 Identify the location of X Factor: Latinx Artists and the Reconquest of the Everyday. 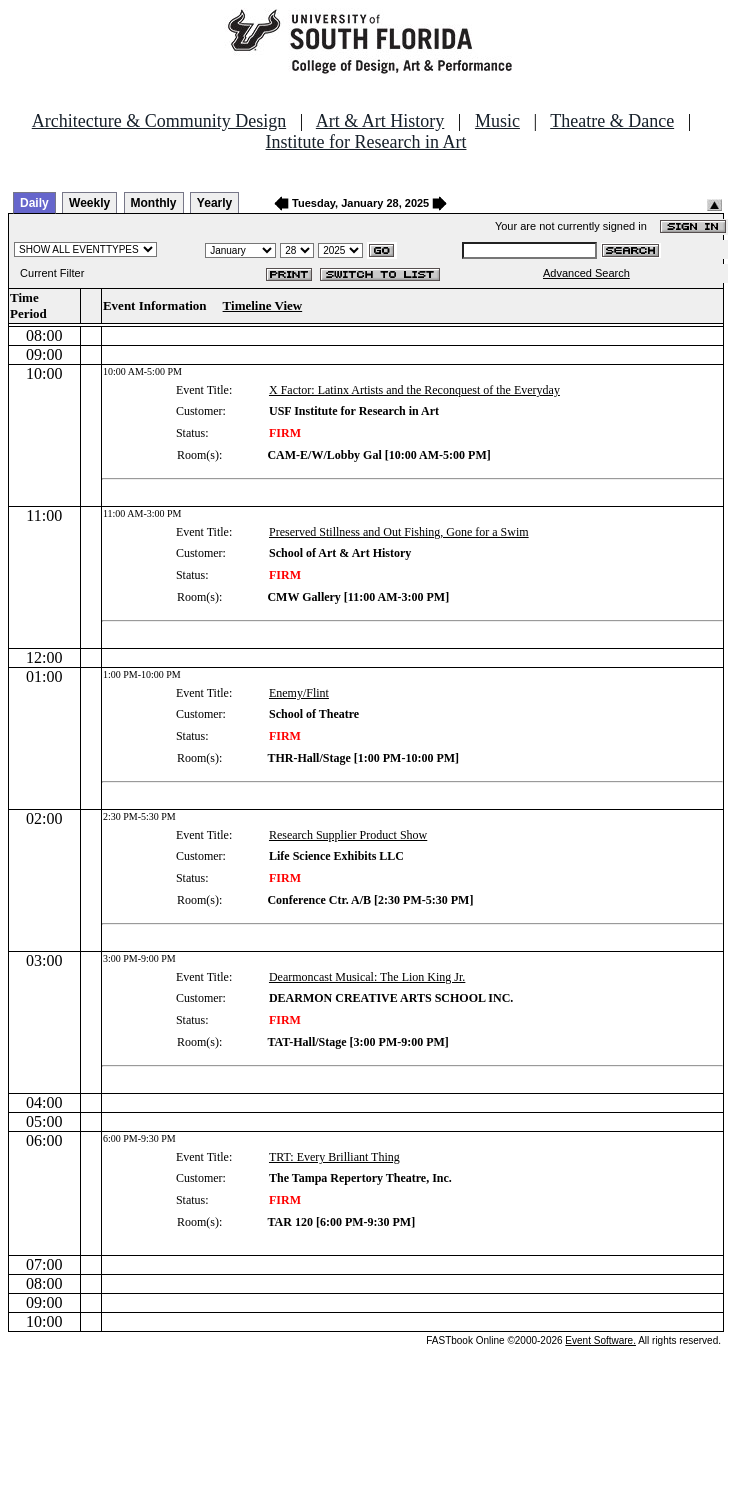
(414, 390).